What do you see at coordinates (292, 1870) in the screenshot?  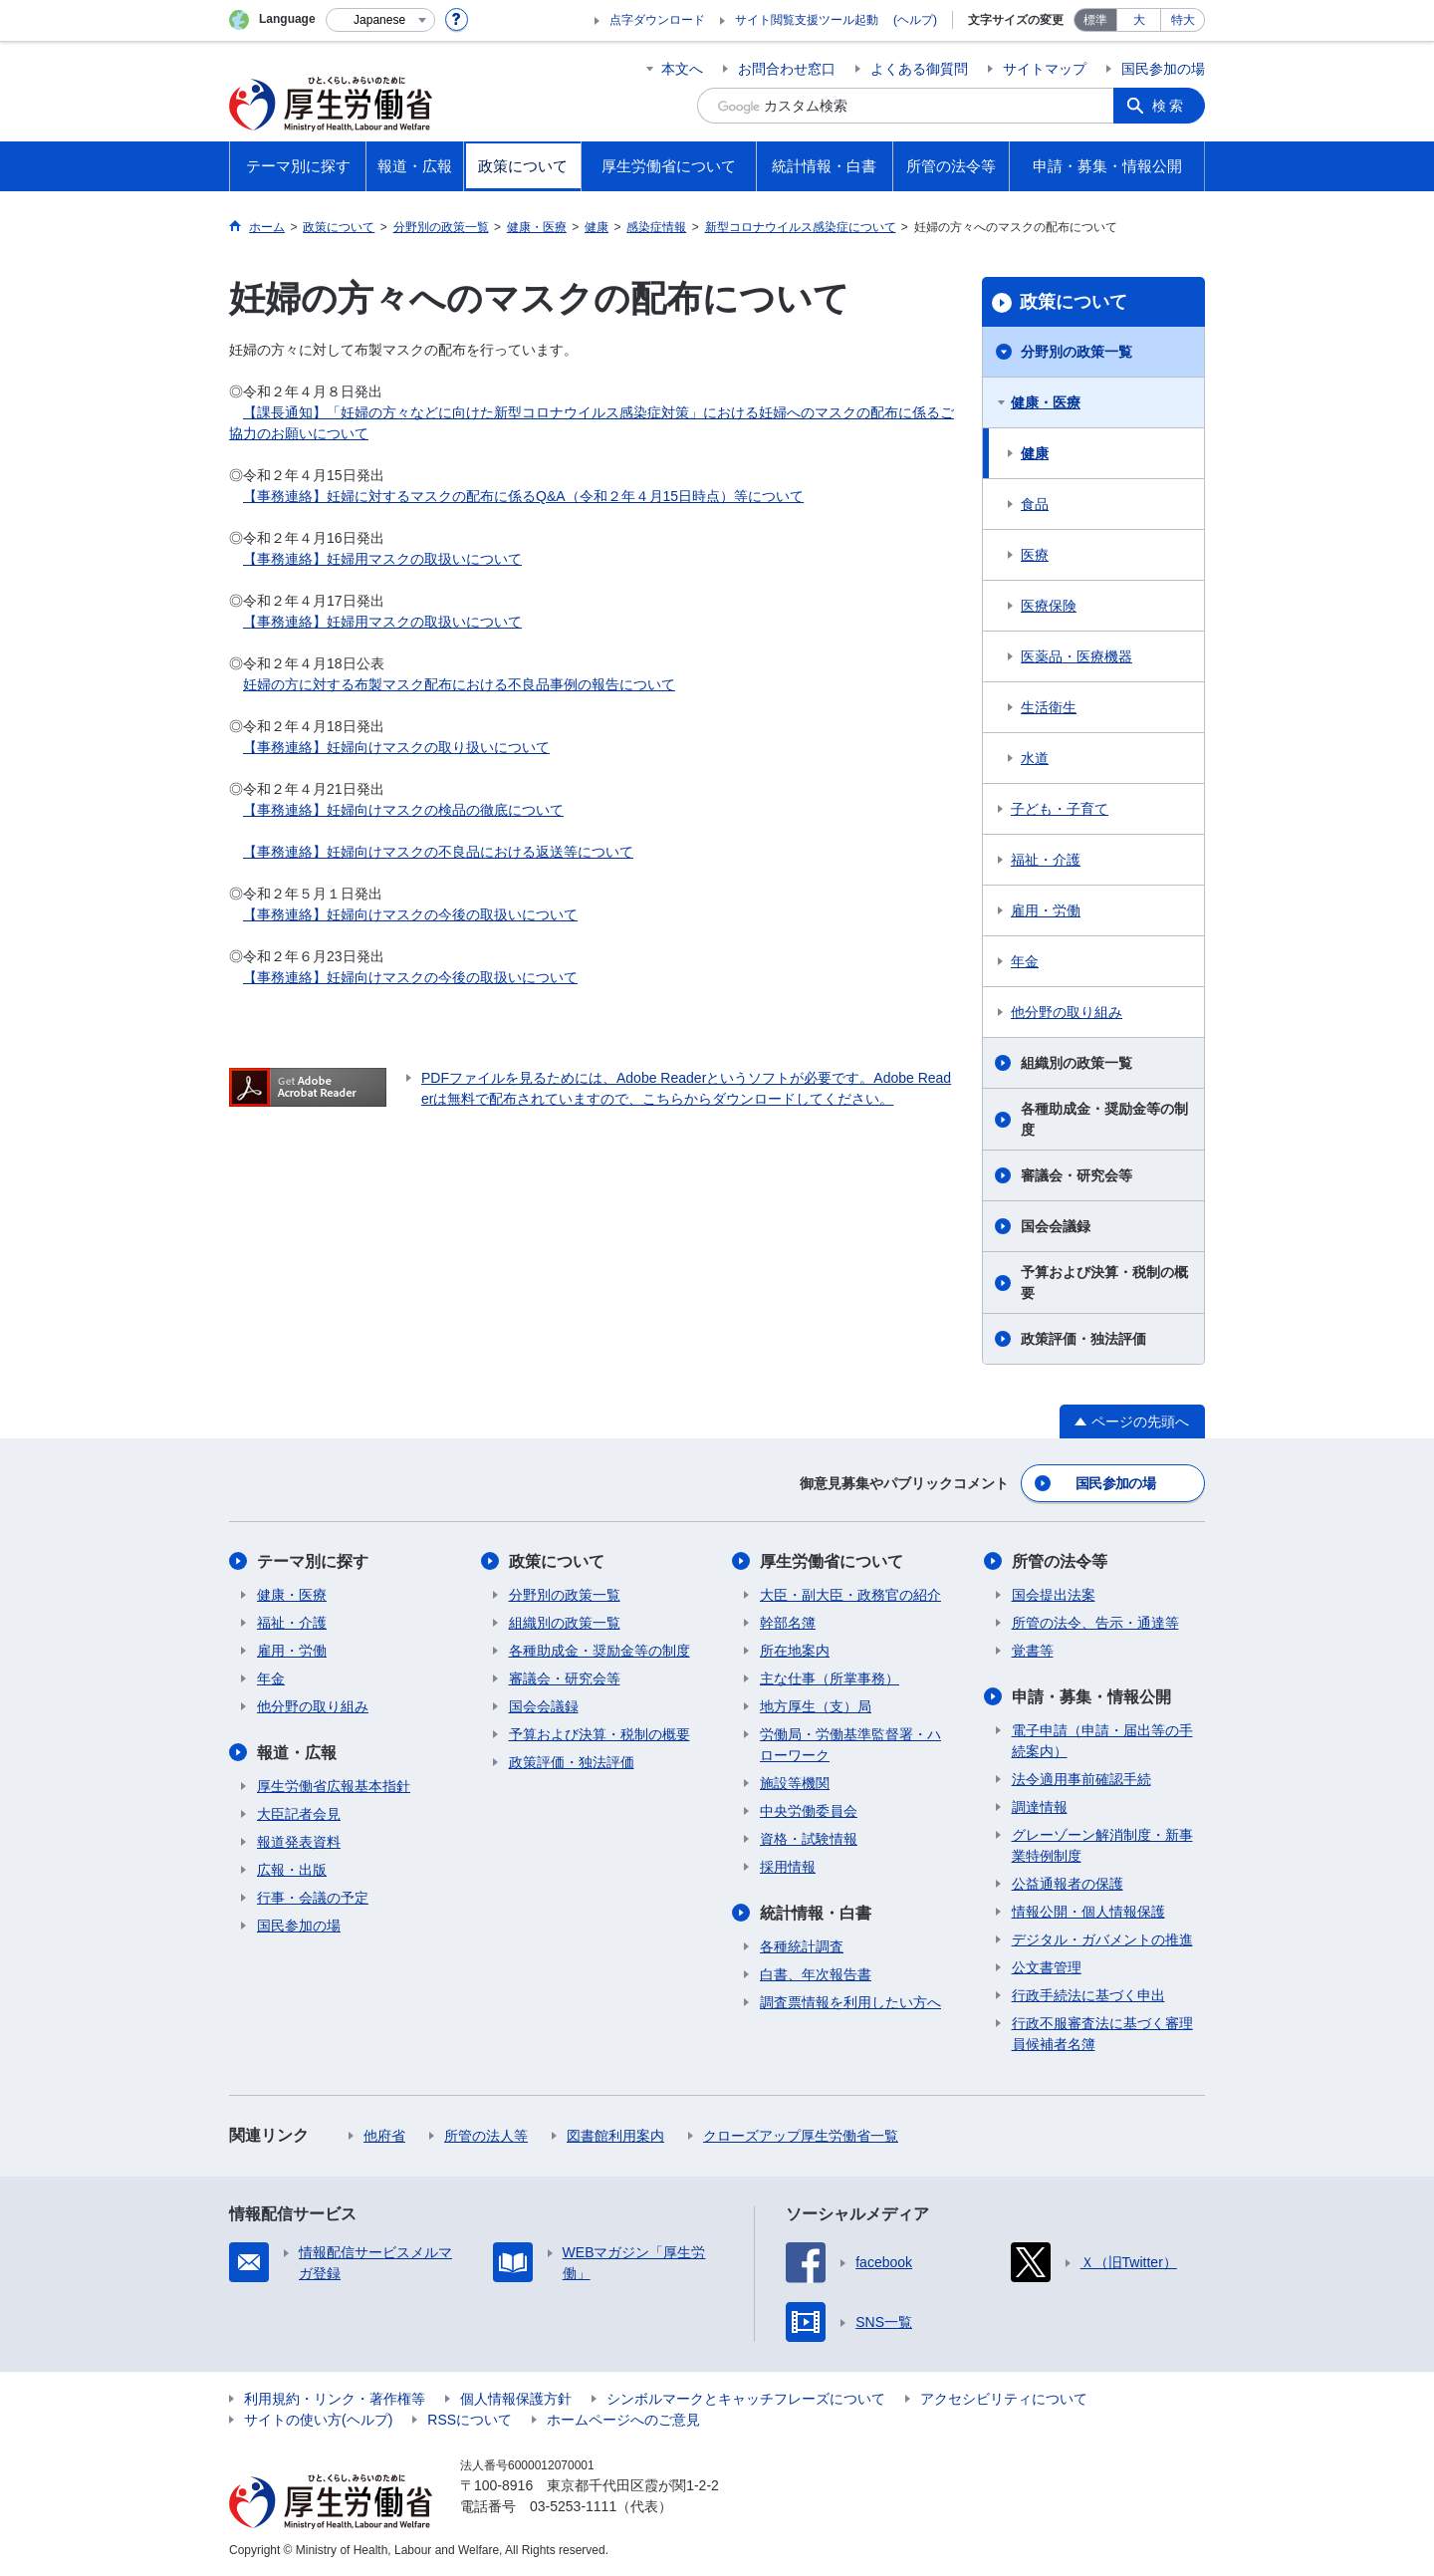 I see `広報・出版` at bounding box center [292, 1870].